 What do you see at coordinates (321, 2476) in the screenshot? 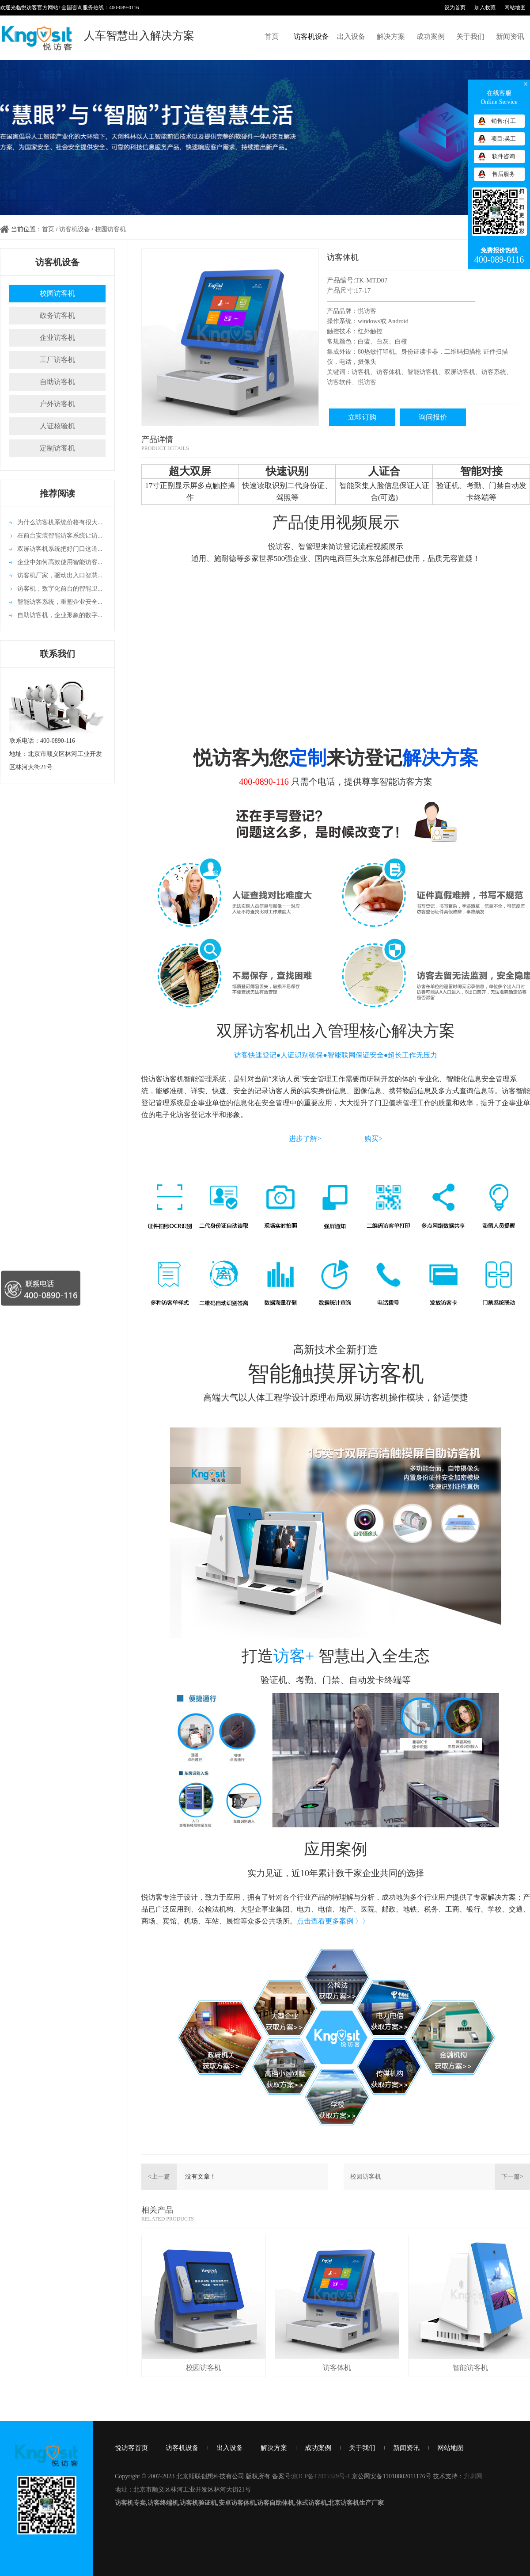
I see `京ICP备17015329号-1` at bounding box center [321, 2476].